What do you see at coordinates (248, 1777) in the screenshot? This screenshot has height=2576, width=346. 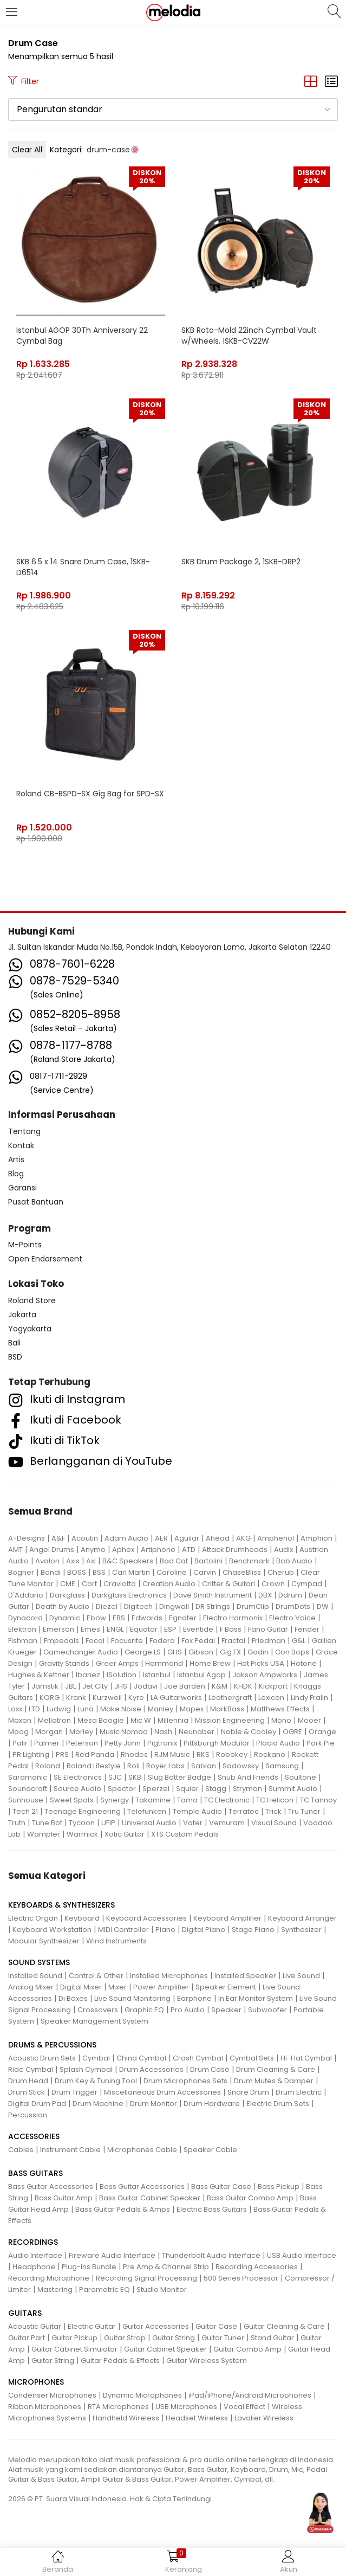 I see `Snub And Friends` at bounding box center [248, 1777].